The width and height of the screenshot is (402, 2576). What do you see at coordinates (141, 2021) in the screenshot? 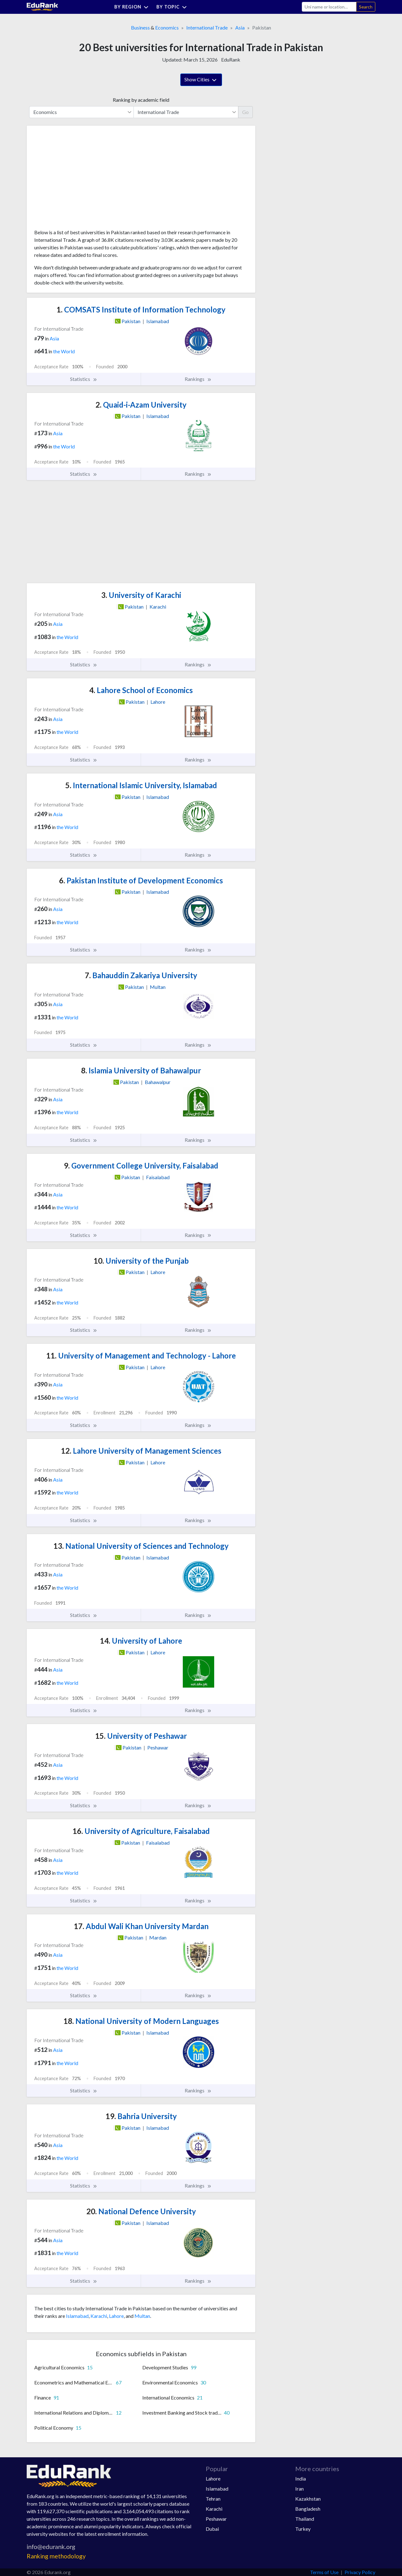
I see `National University of Modern Languages` at bounding box center [141, 2021].